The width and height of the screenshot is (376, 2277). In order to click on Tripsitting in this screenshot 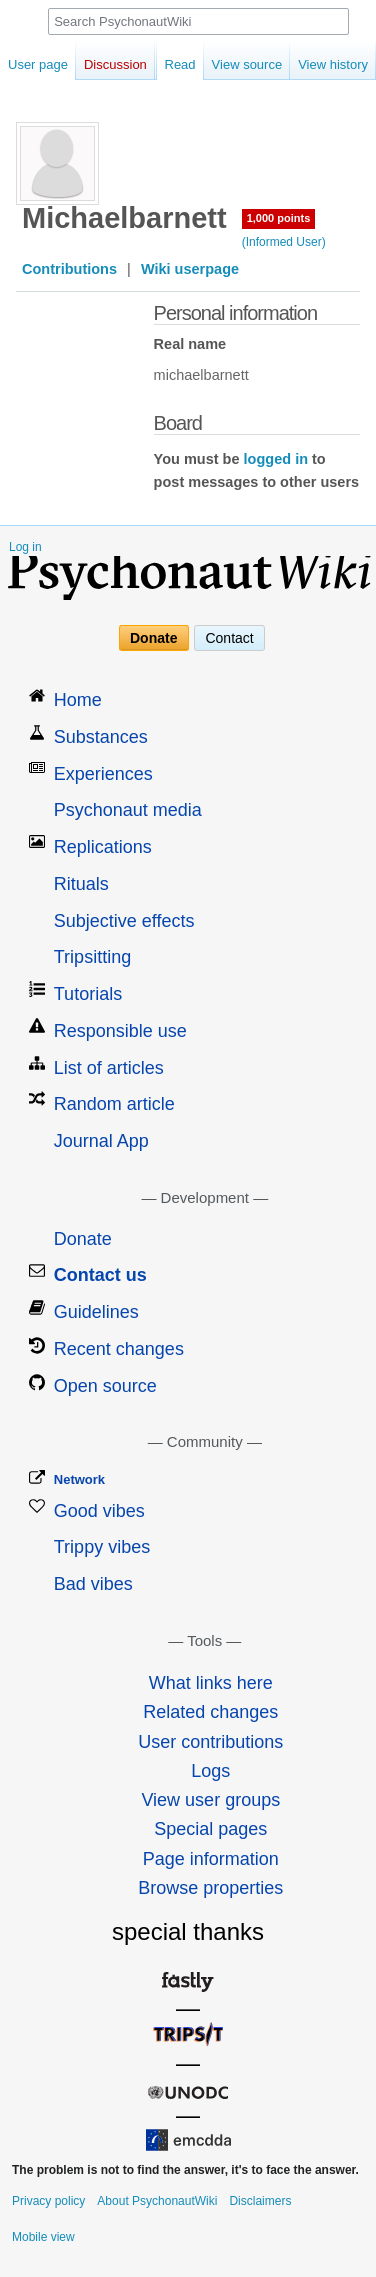, I will do `click(92, 957)`.